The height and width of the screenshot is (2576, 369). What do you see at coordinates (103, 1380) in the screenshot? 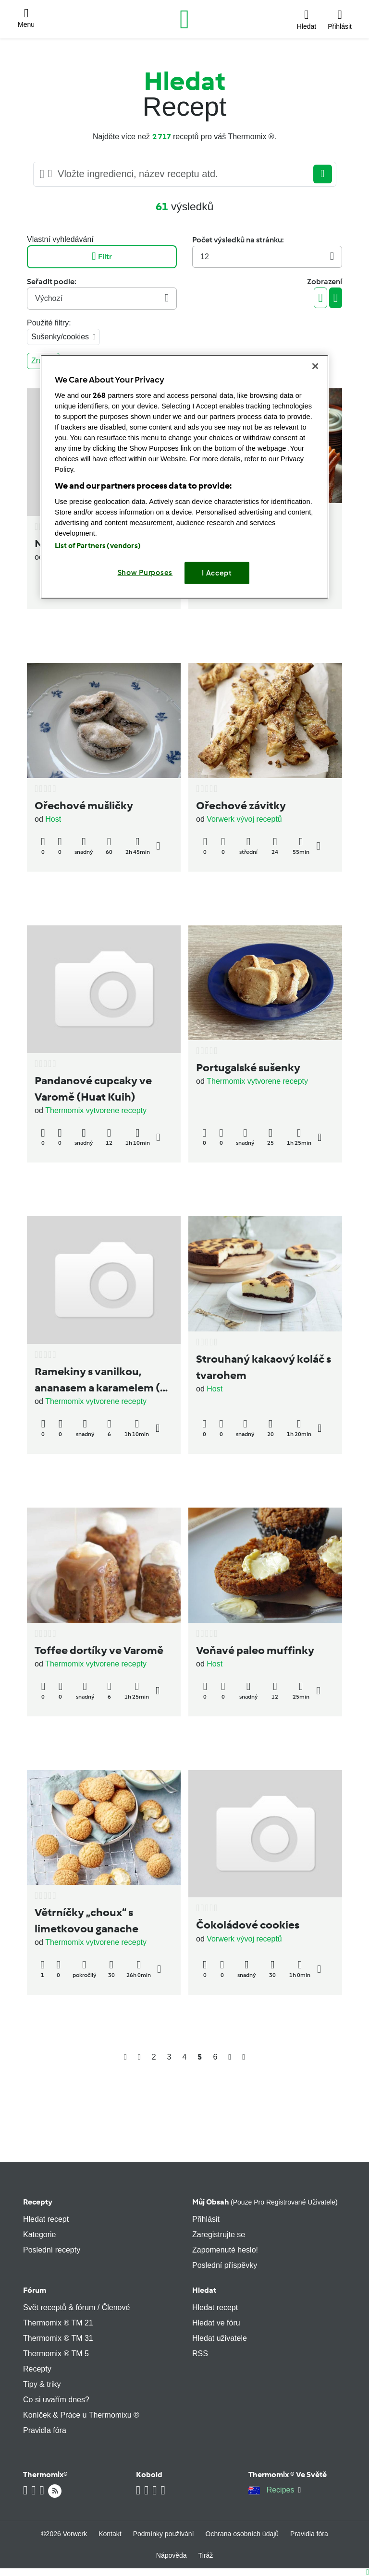
I see `Ramekiny s vanilkou, ananasem a karamelem (ve Varomě)` at bounding box center [103, 1380].